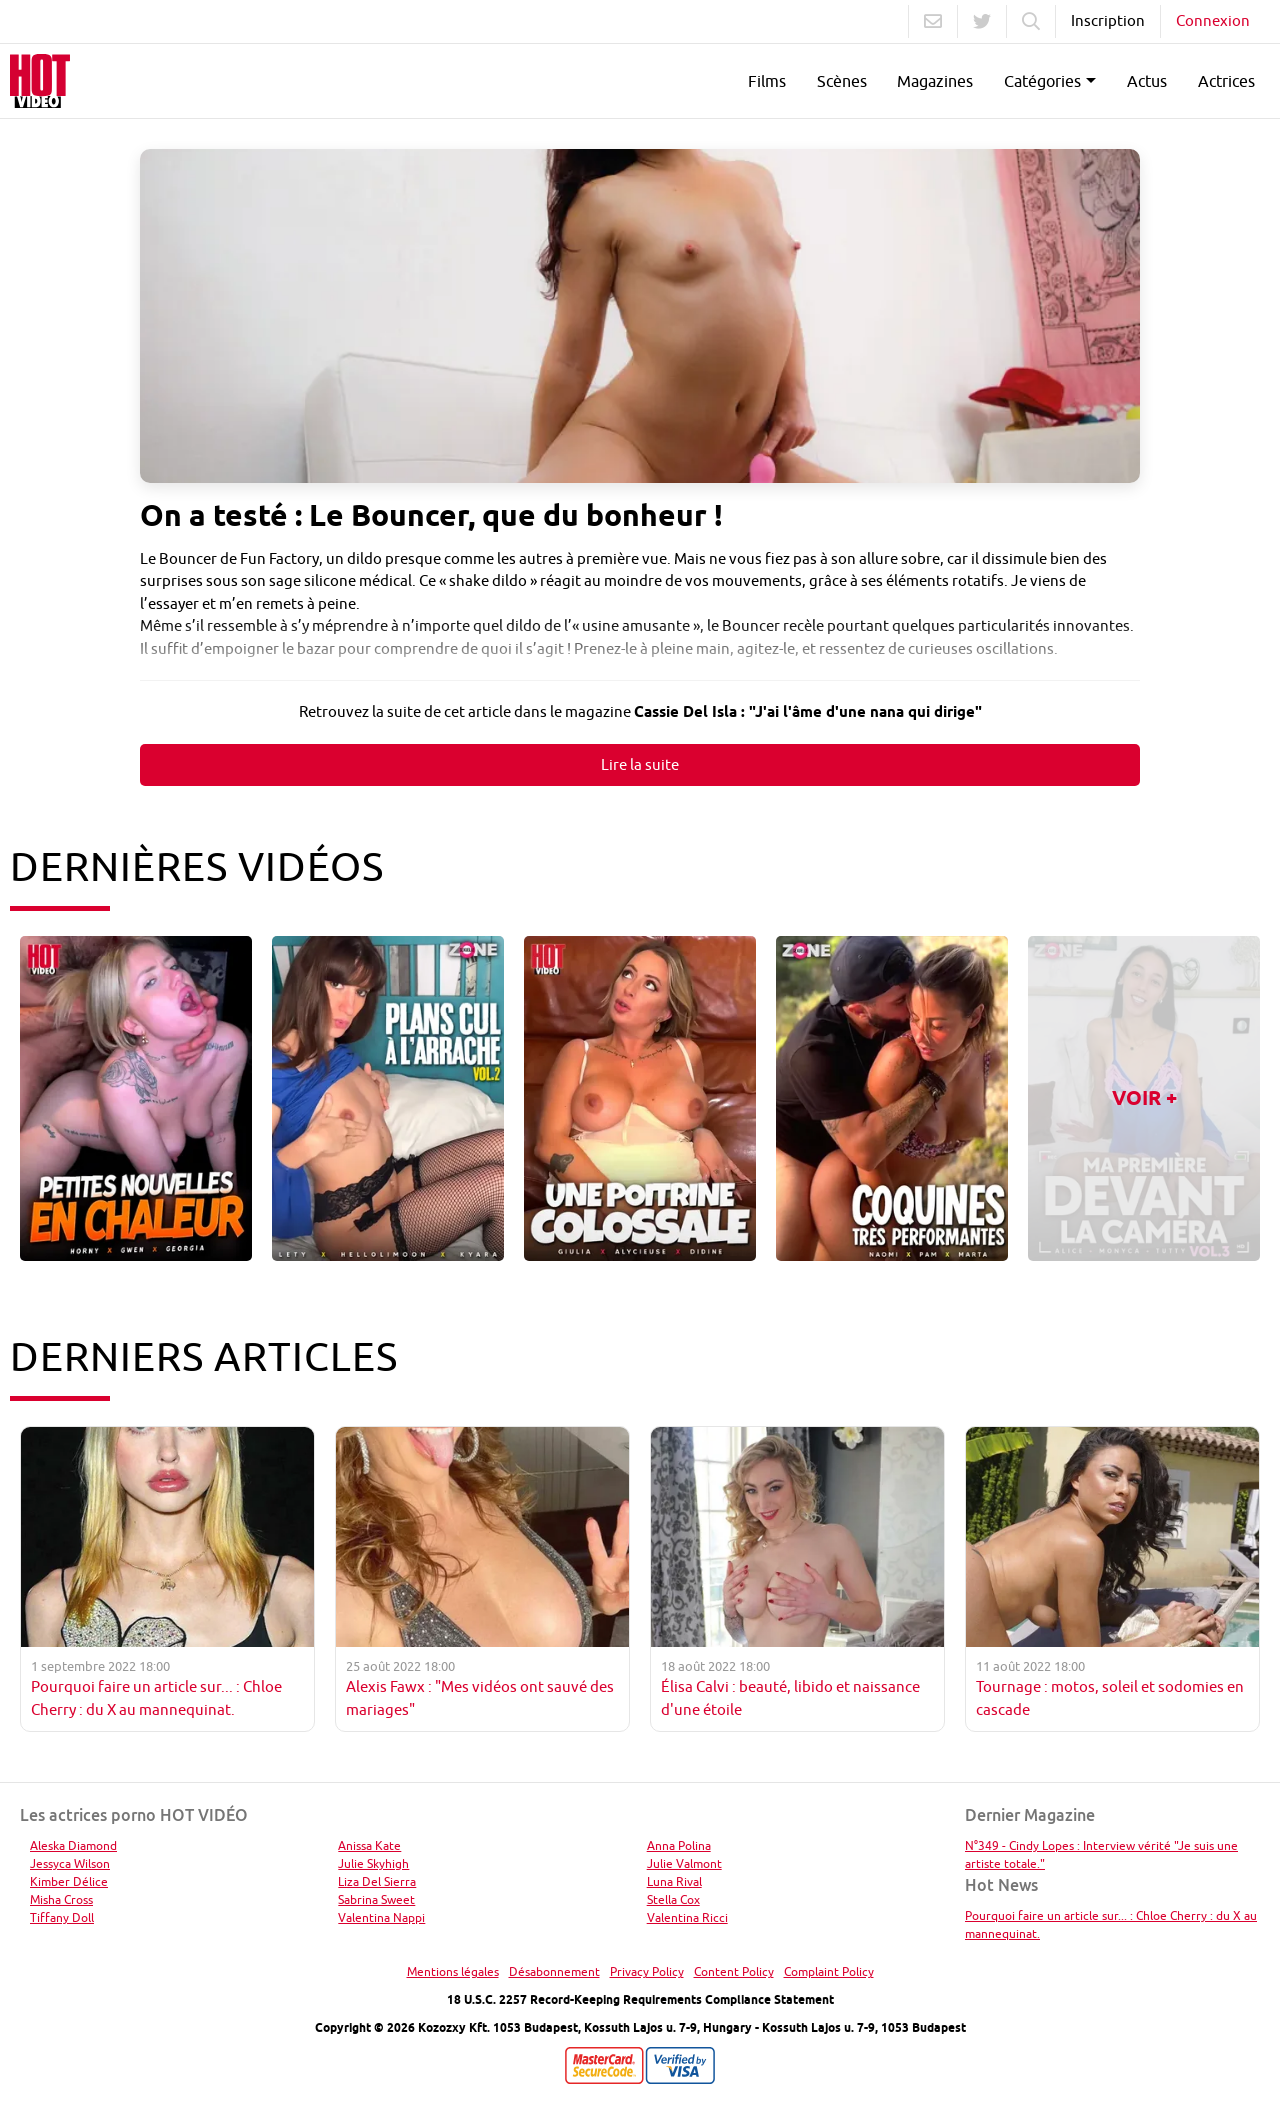 This screenshot has width=1280, height=2124. What do you see at coordinates (647, 1971) in the screenshot?
I see `Privacy Policy` at bounding box center [647, 1971].